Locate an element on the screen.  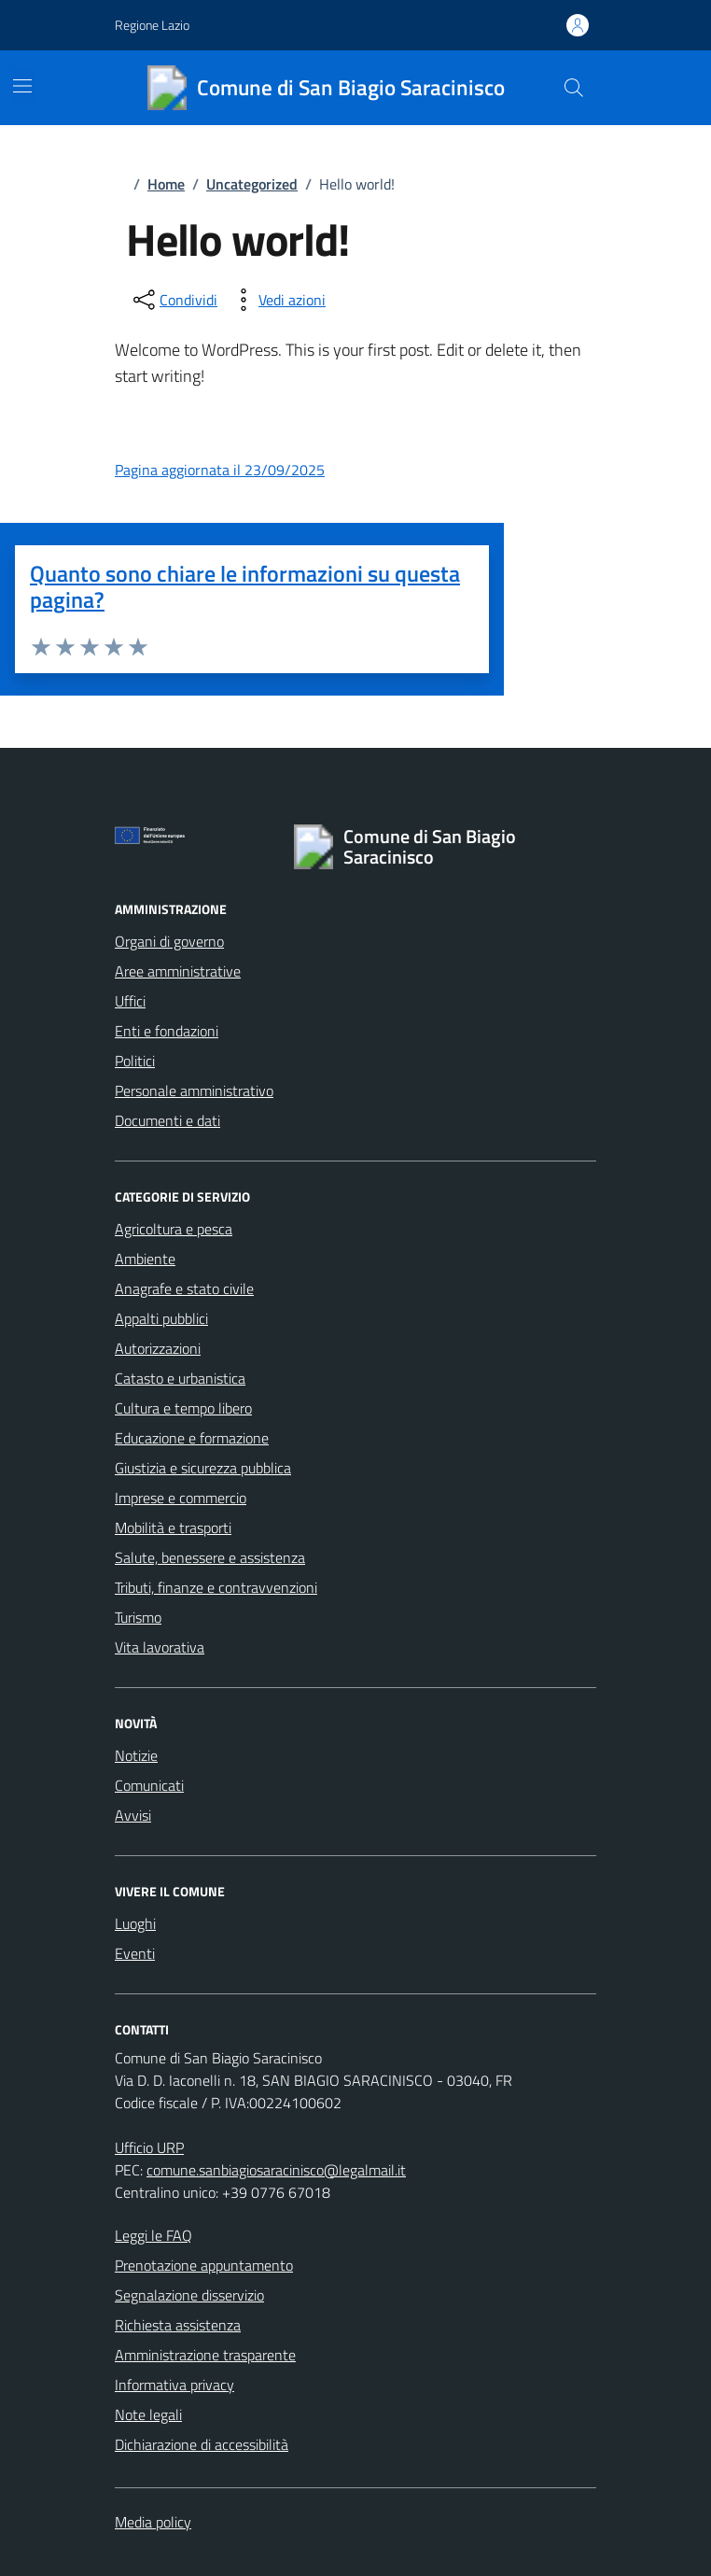
Media policy is located at coordinates (153, 2522).